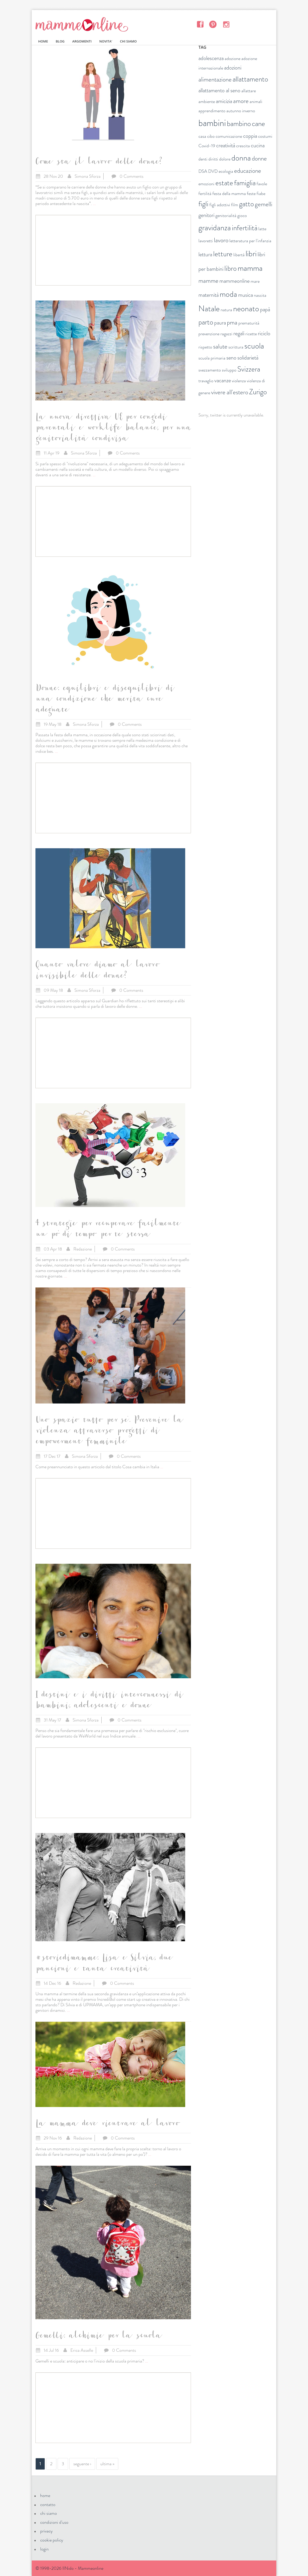 This screenshot has height=2576, width=308. Describe the element at coordinates (246, 204) in the screenshot. I see `gatto` at that location.